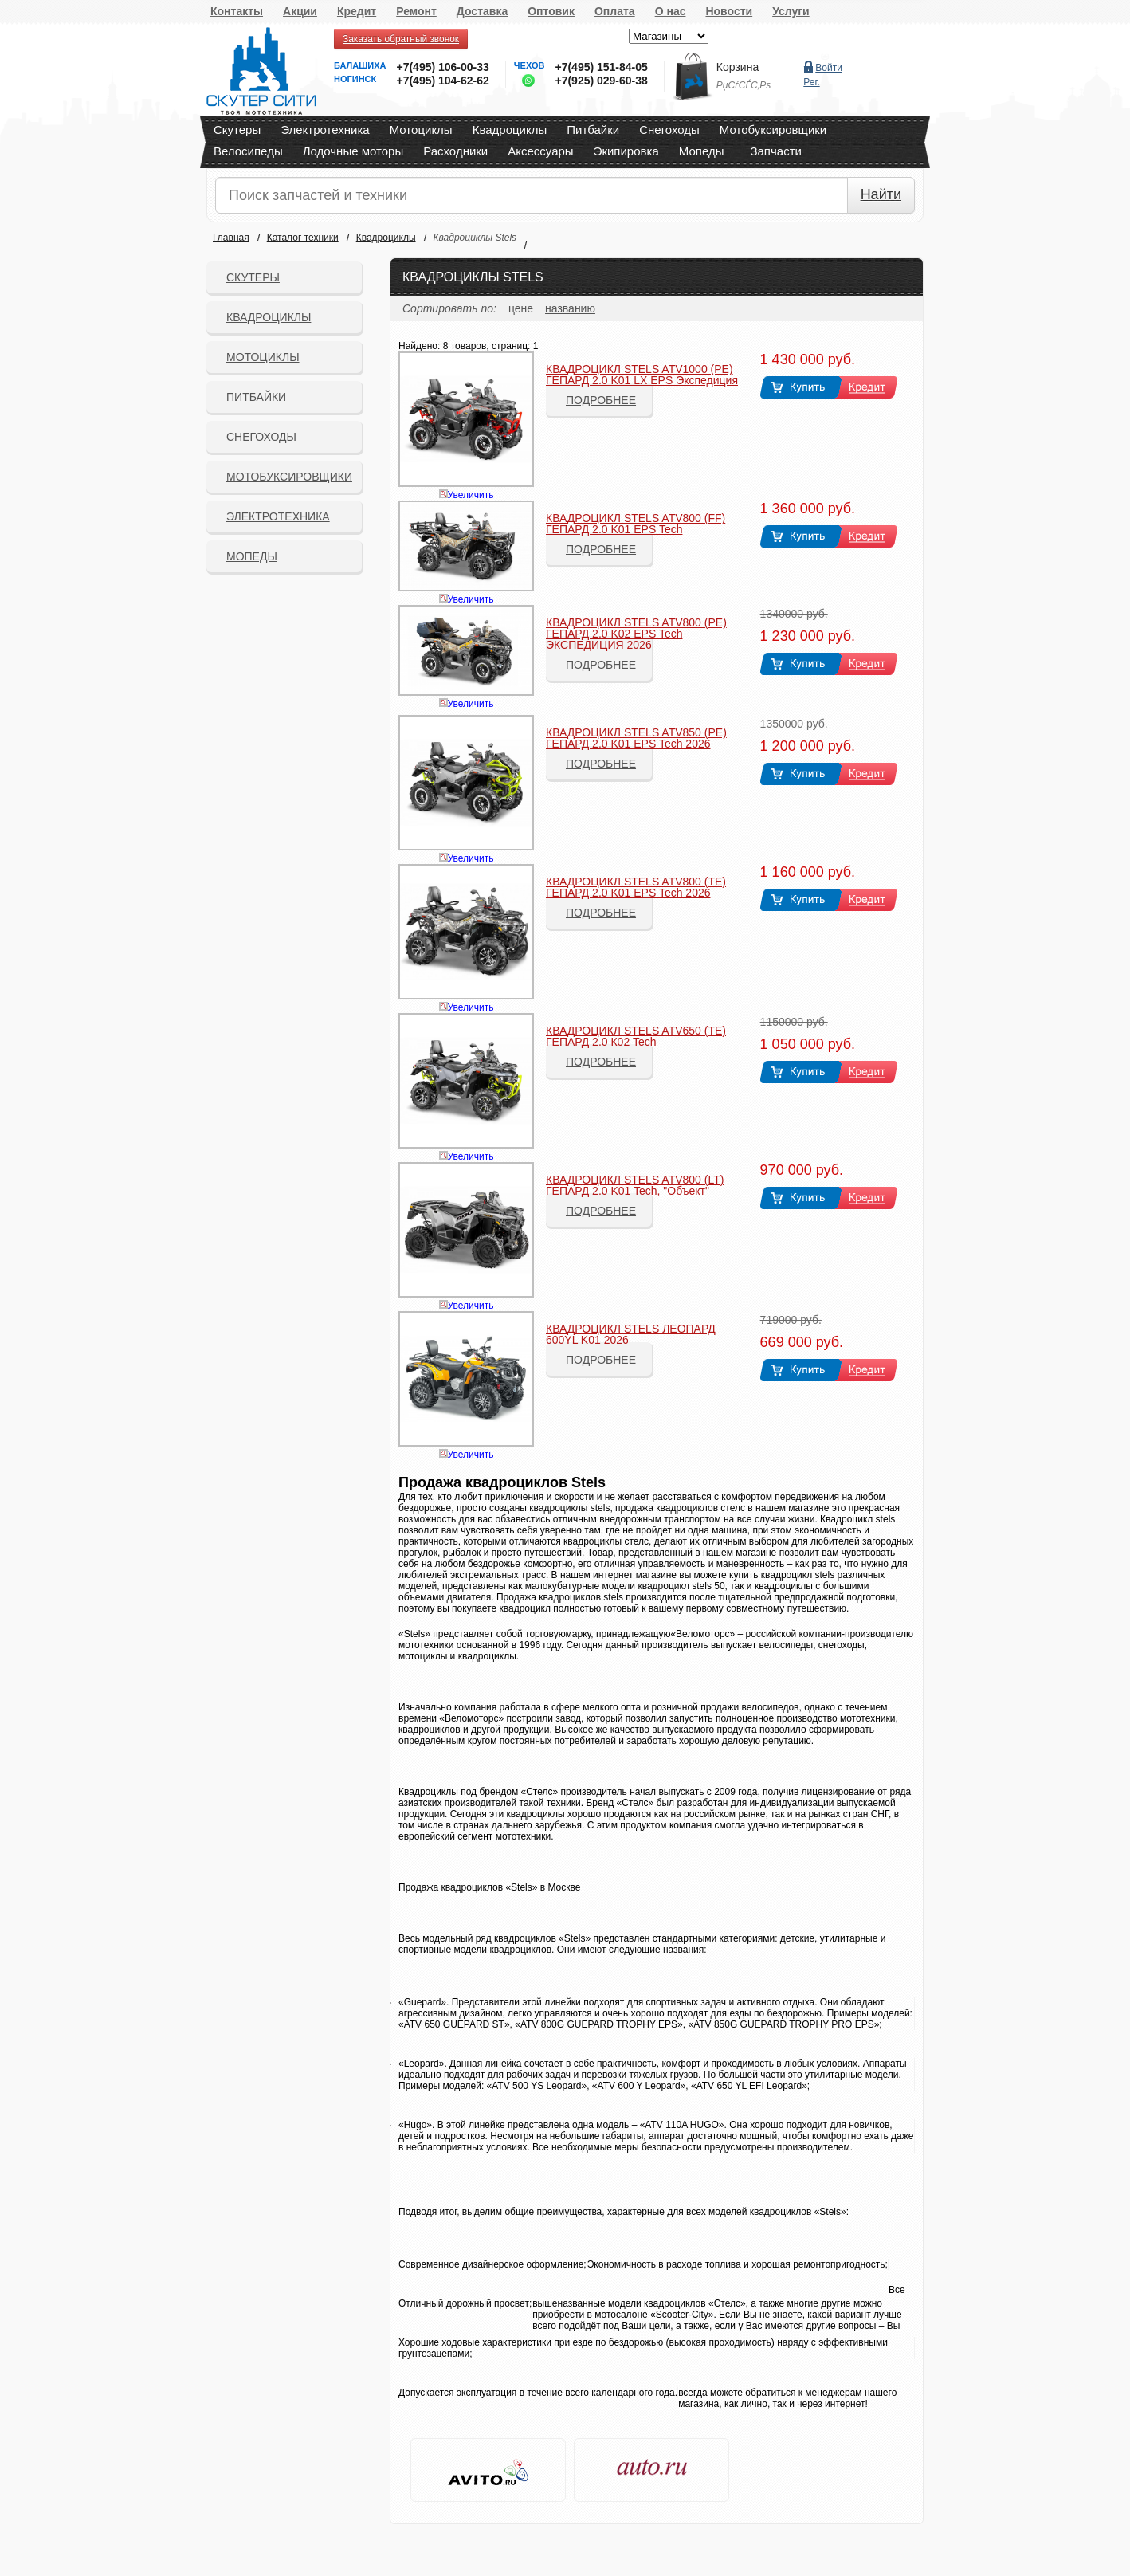 This screenshot has width=1130, height=2576. What do you see at coordinates (791, 11) in the screenshot?
I see `Услуги` at bounding box center [791, 11].